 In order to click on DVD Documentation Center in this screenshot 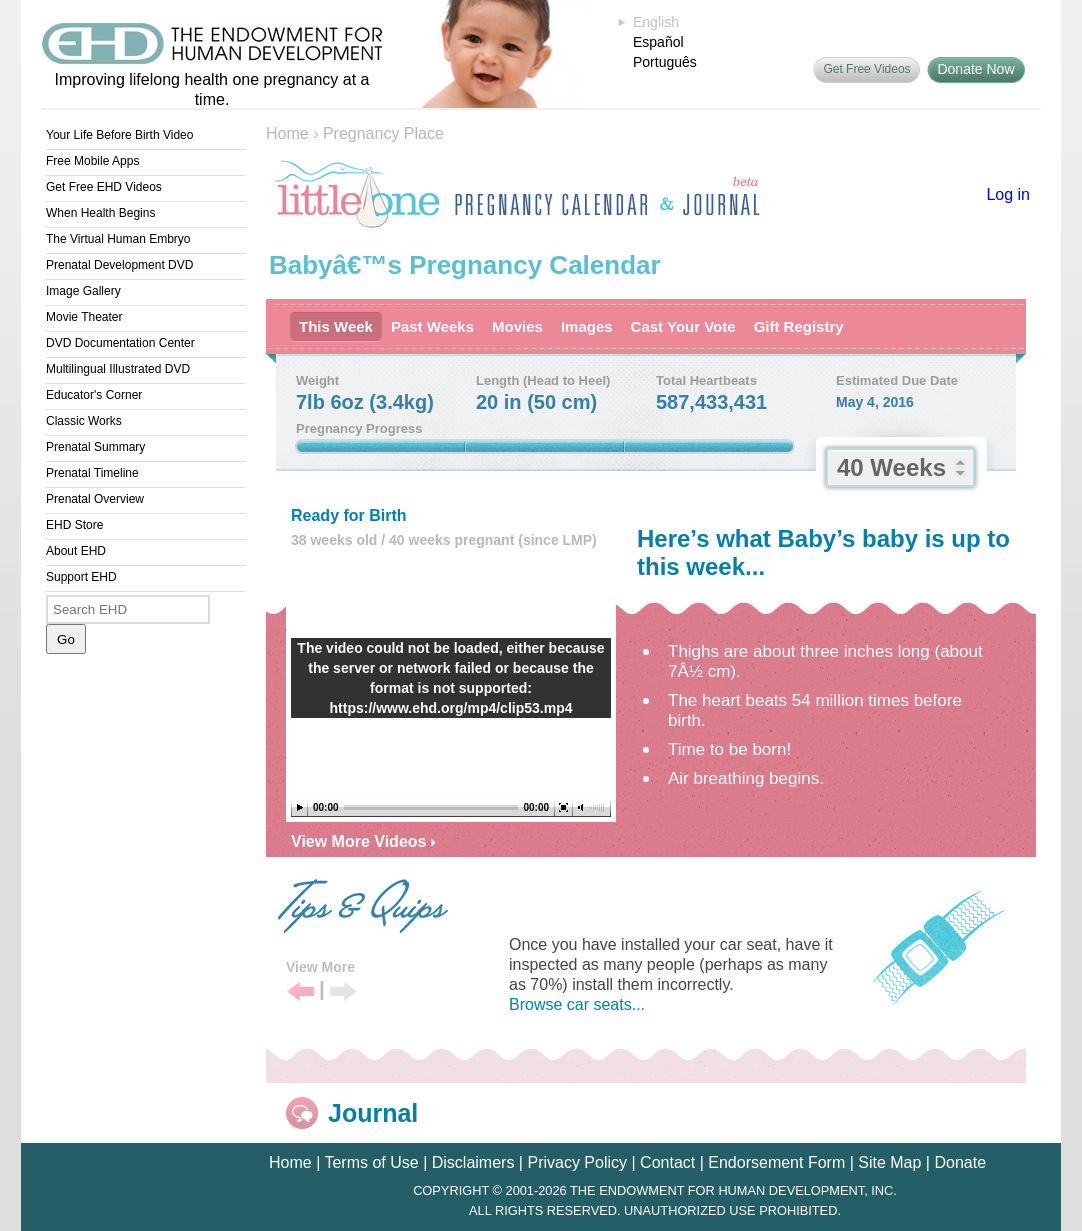, I will do `click(120, 343)`.